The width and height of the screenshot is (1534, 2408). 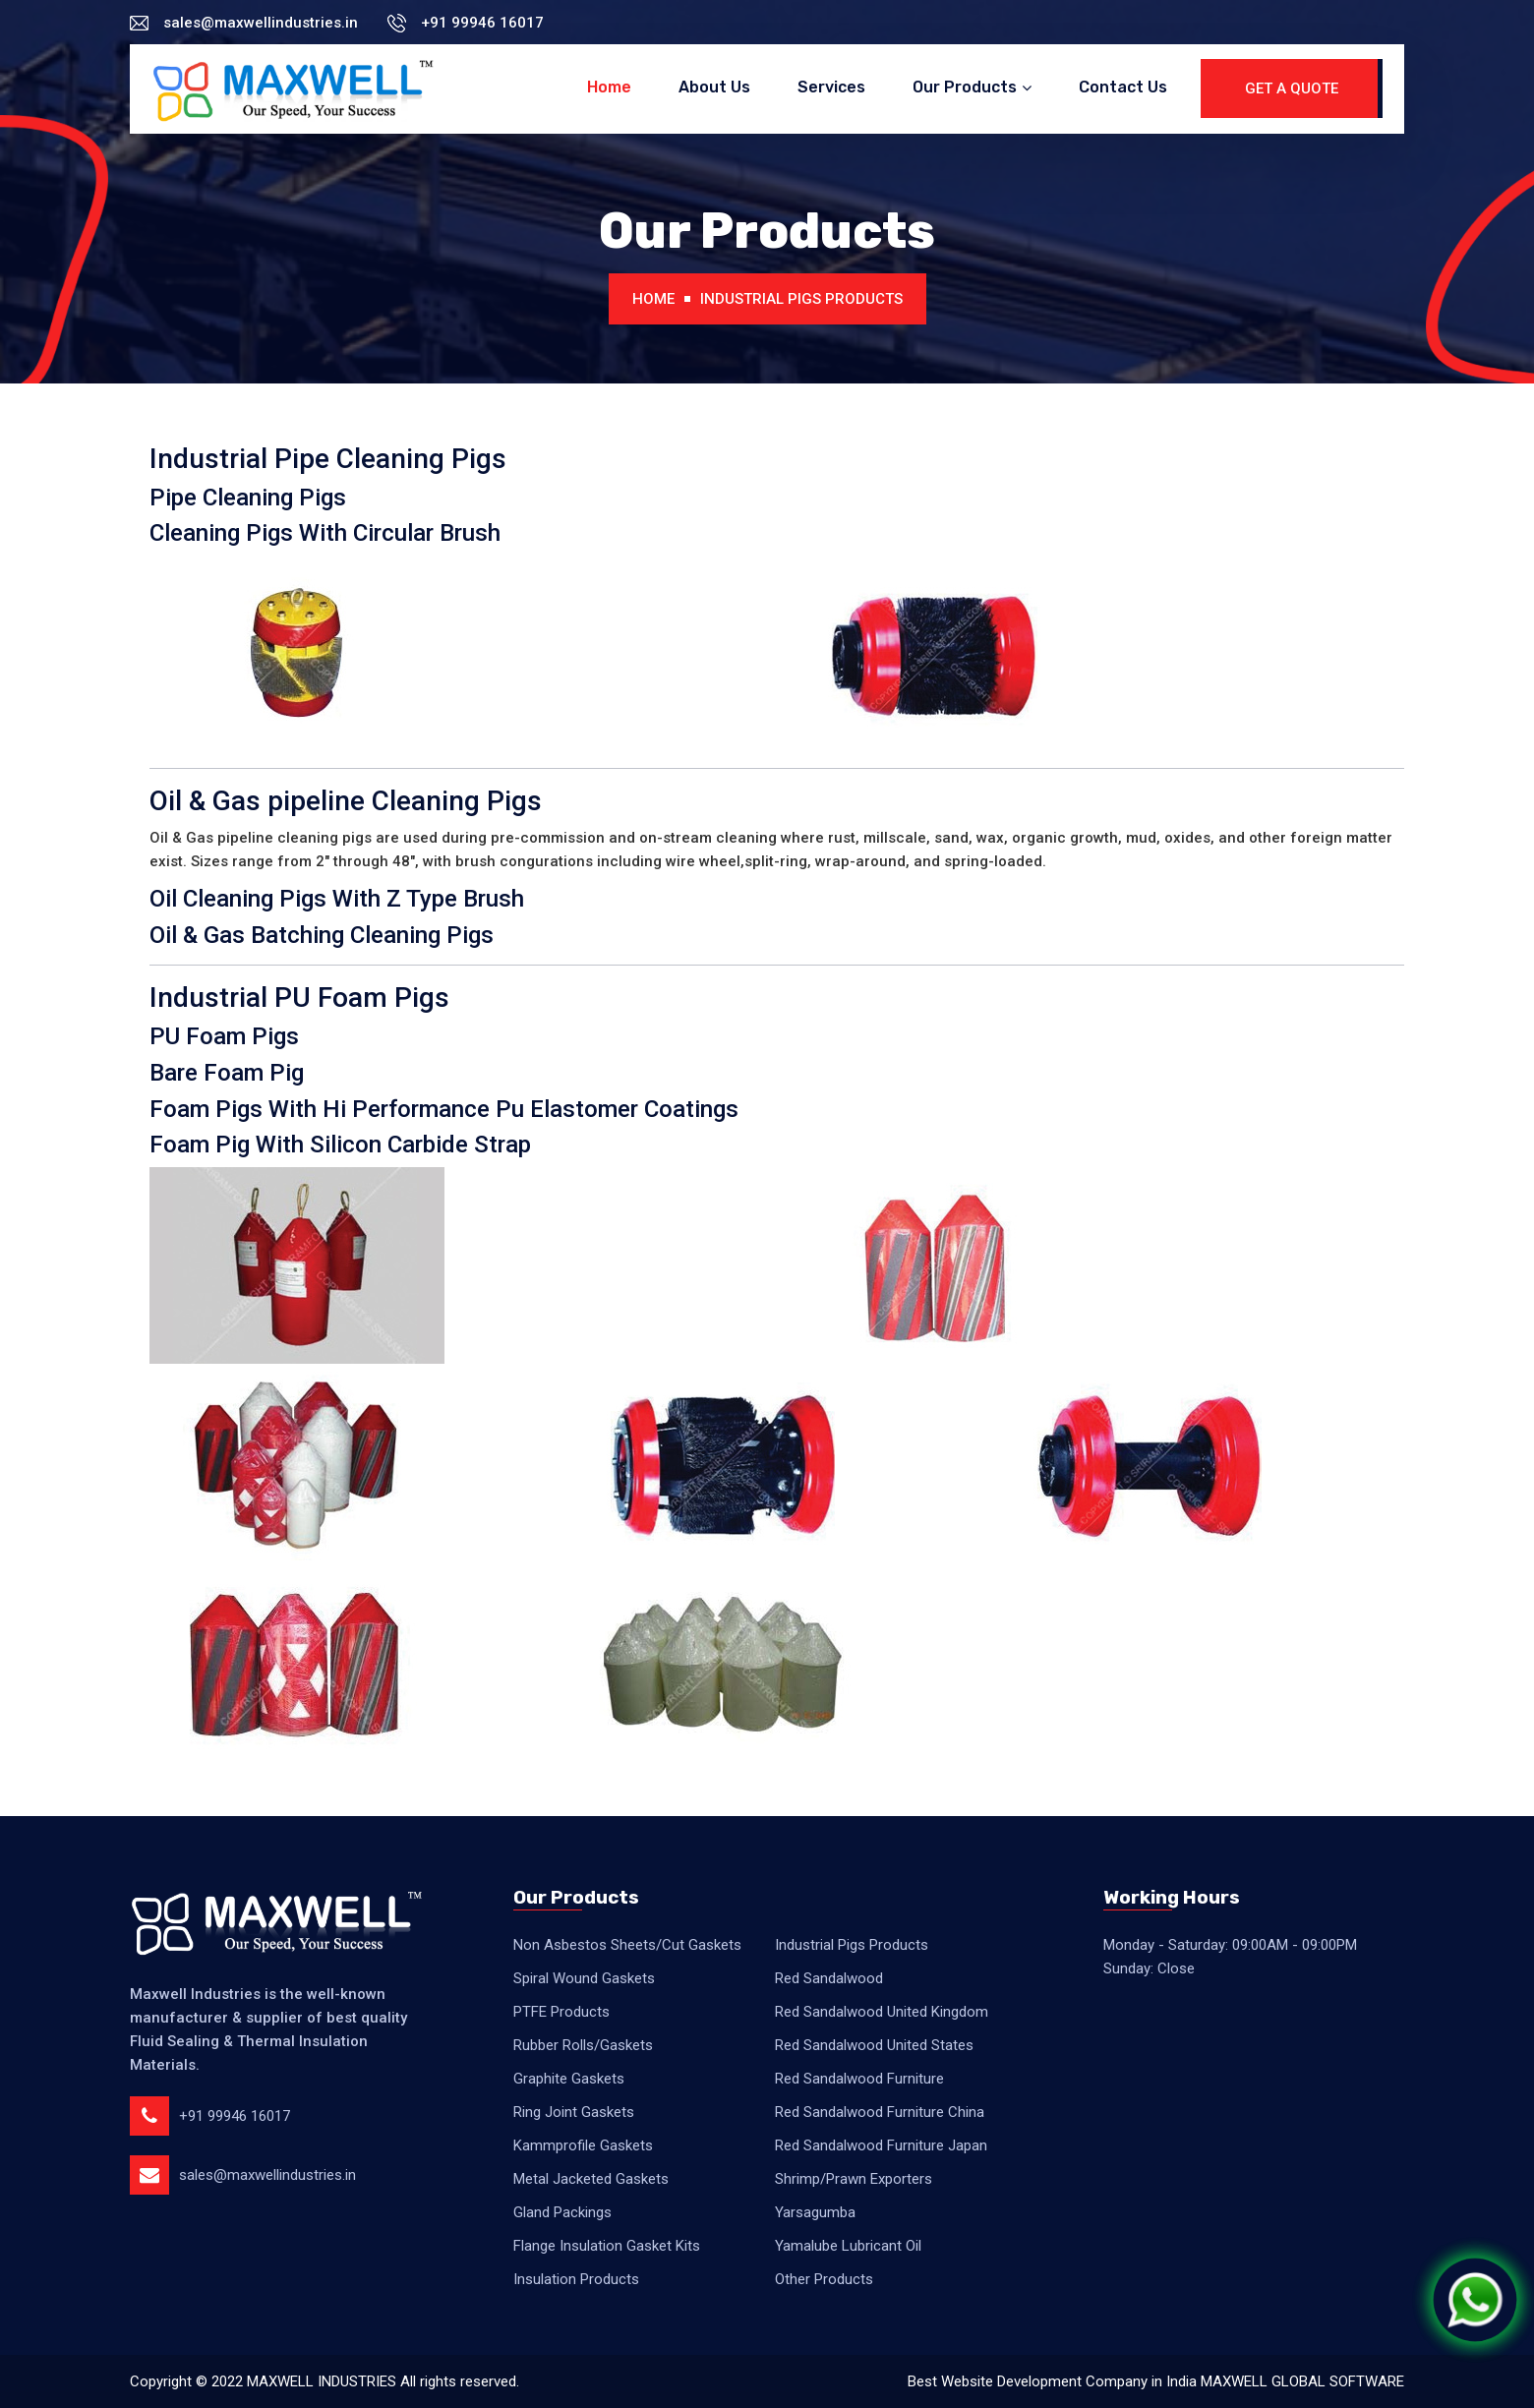 I want to click on Industrial Pigs Products, so click(x=801, y=299).